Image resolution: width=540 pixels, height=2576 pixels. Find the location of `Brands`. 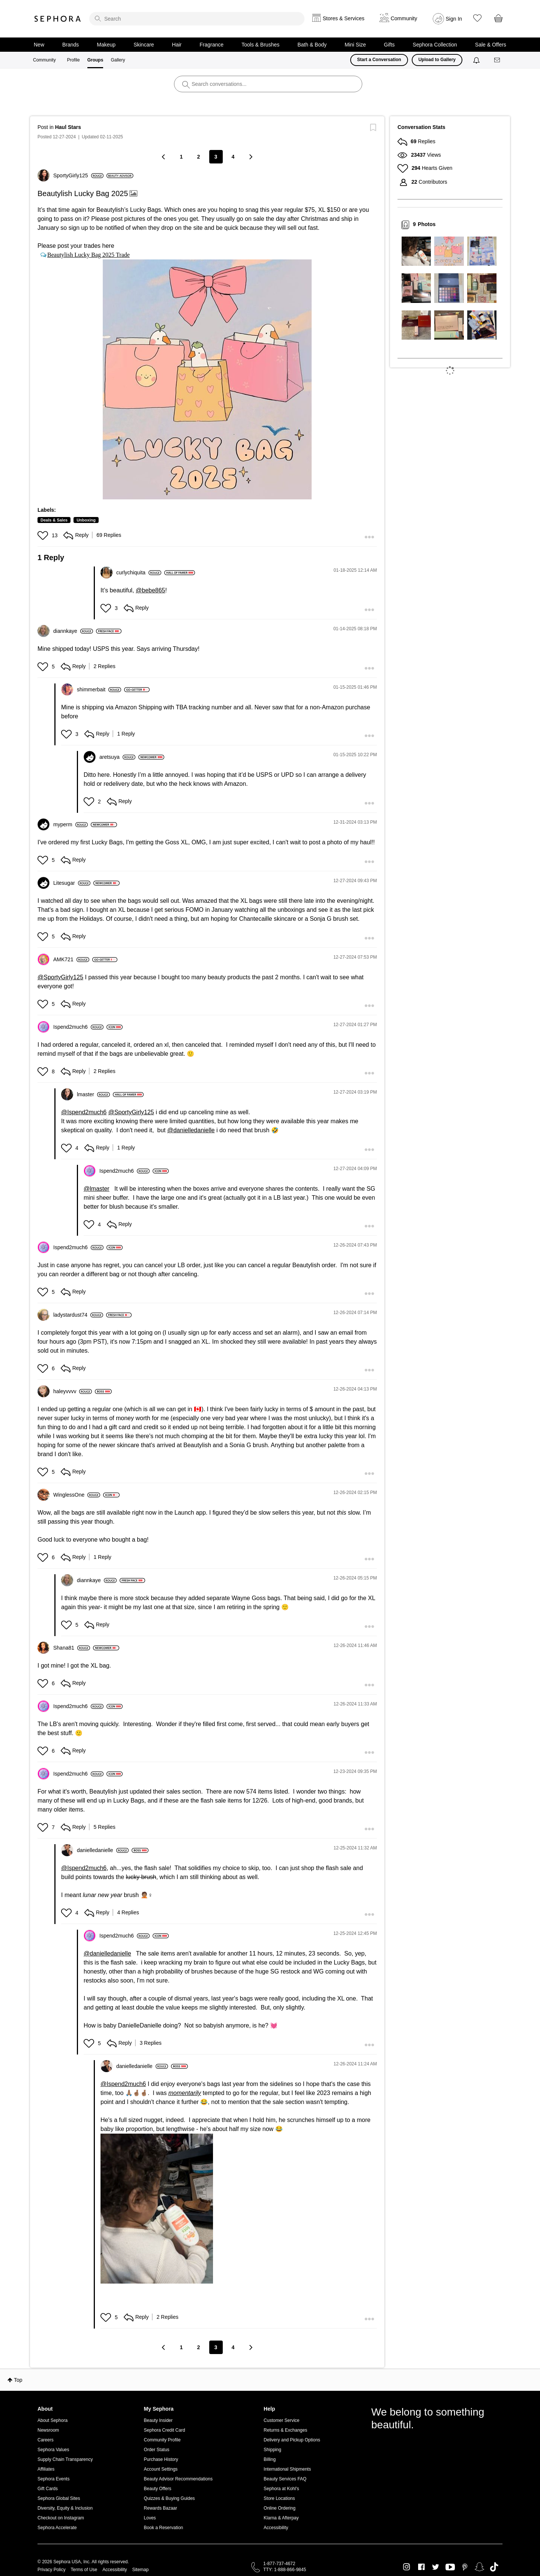

Brands is located at coordinates (70, 45).